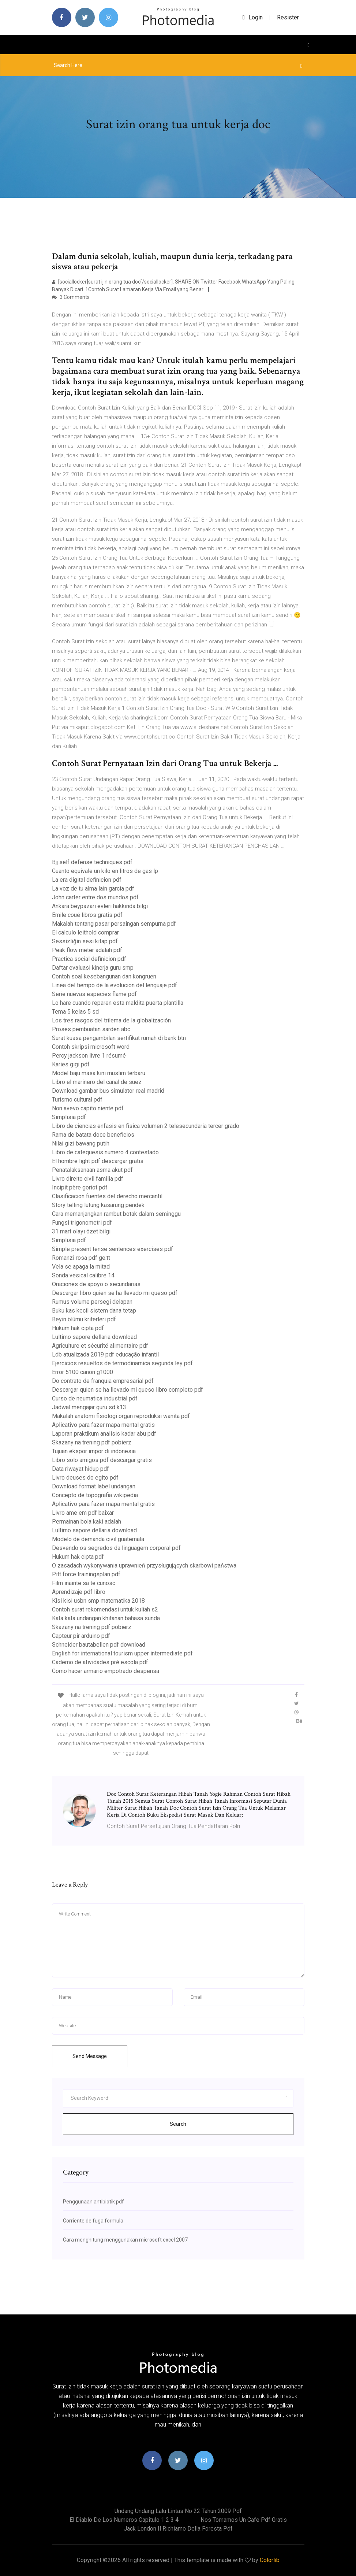 The height and width of the screenshot is (2576, 356). Describe the element at coordinates (122, 1653) in the screenshot. I see `English for international tourism upper intermediate pdf` at that location.